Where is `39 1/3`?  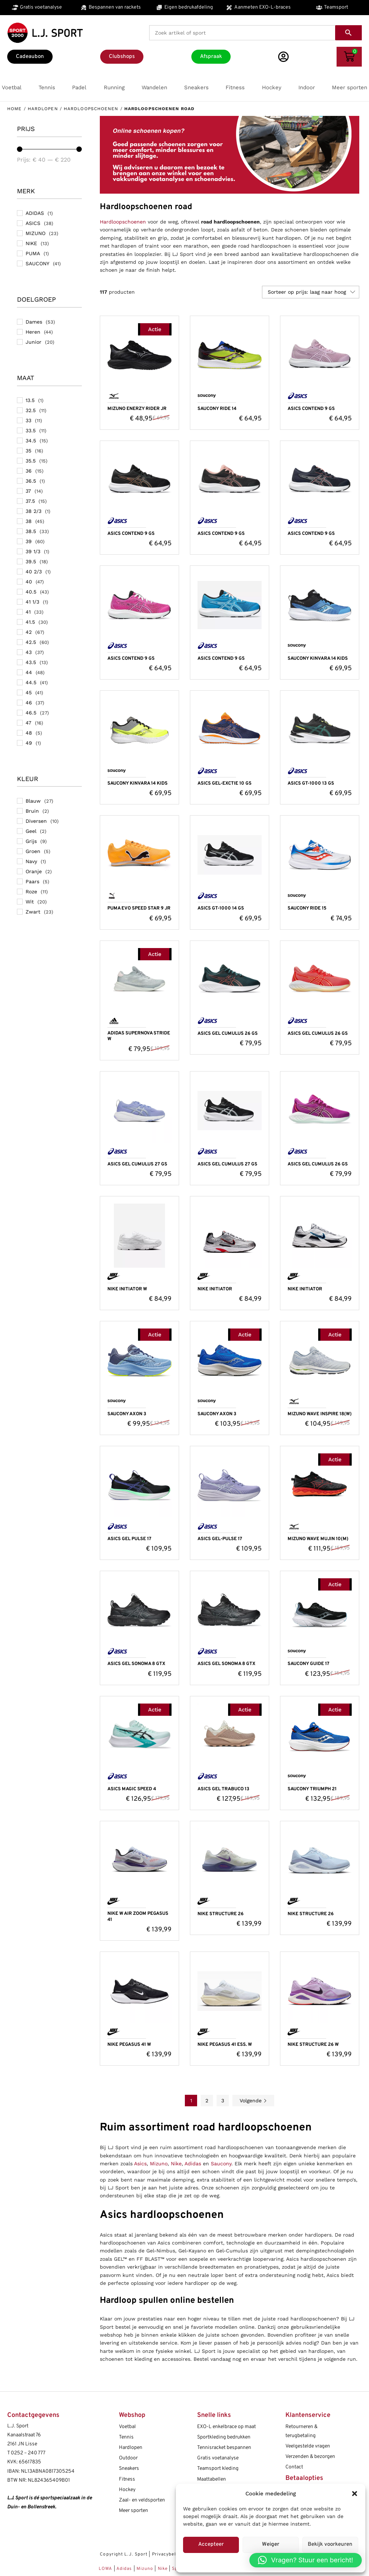
39 1/3 is located at coordinates (33, 551).